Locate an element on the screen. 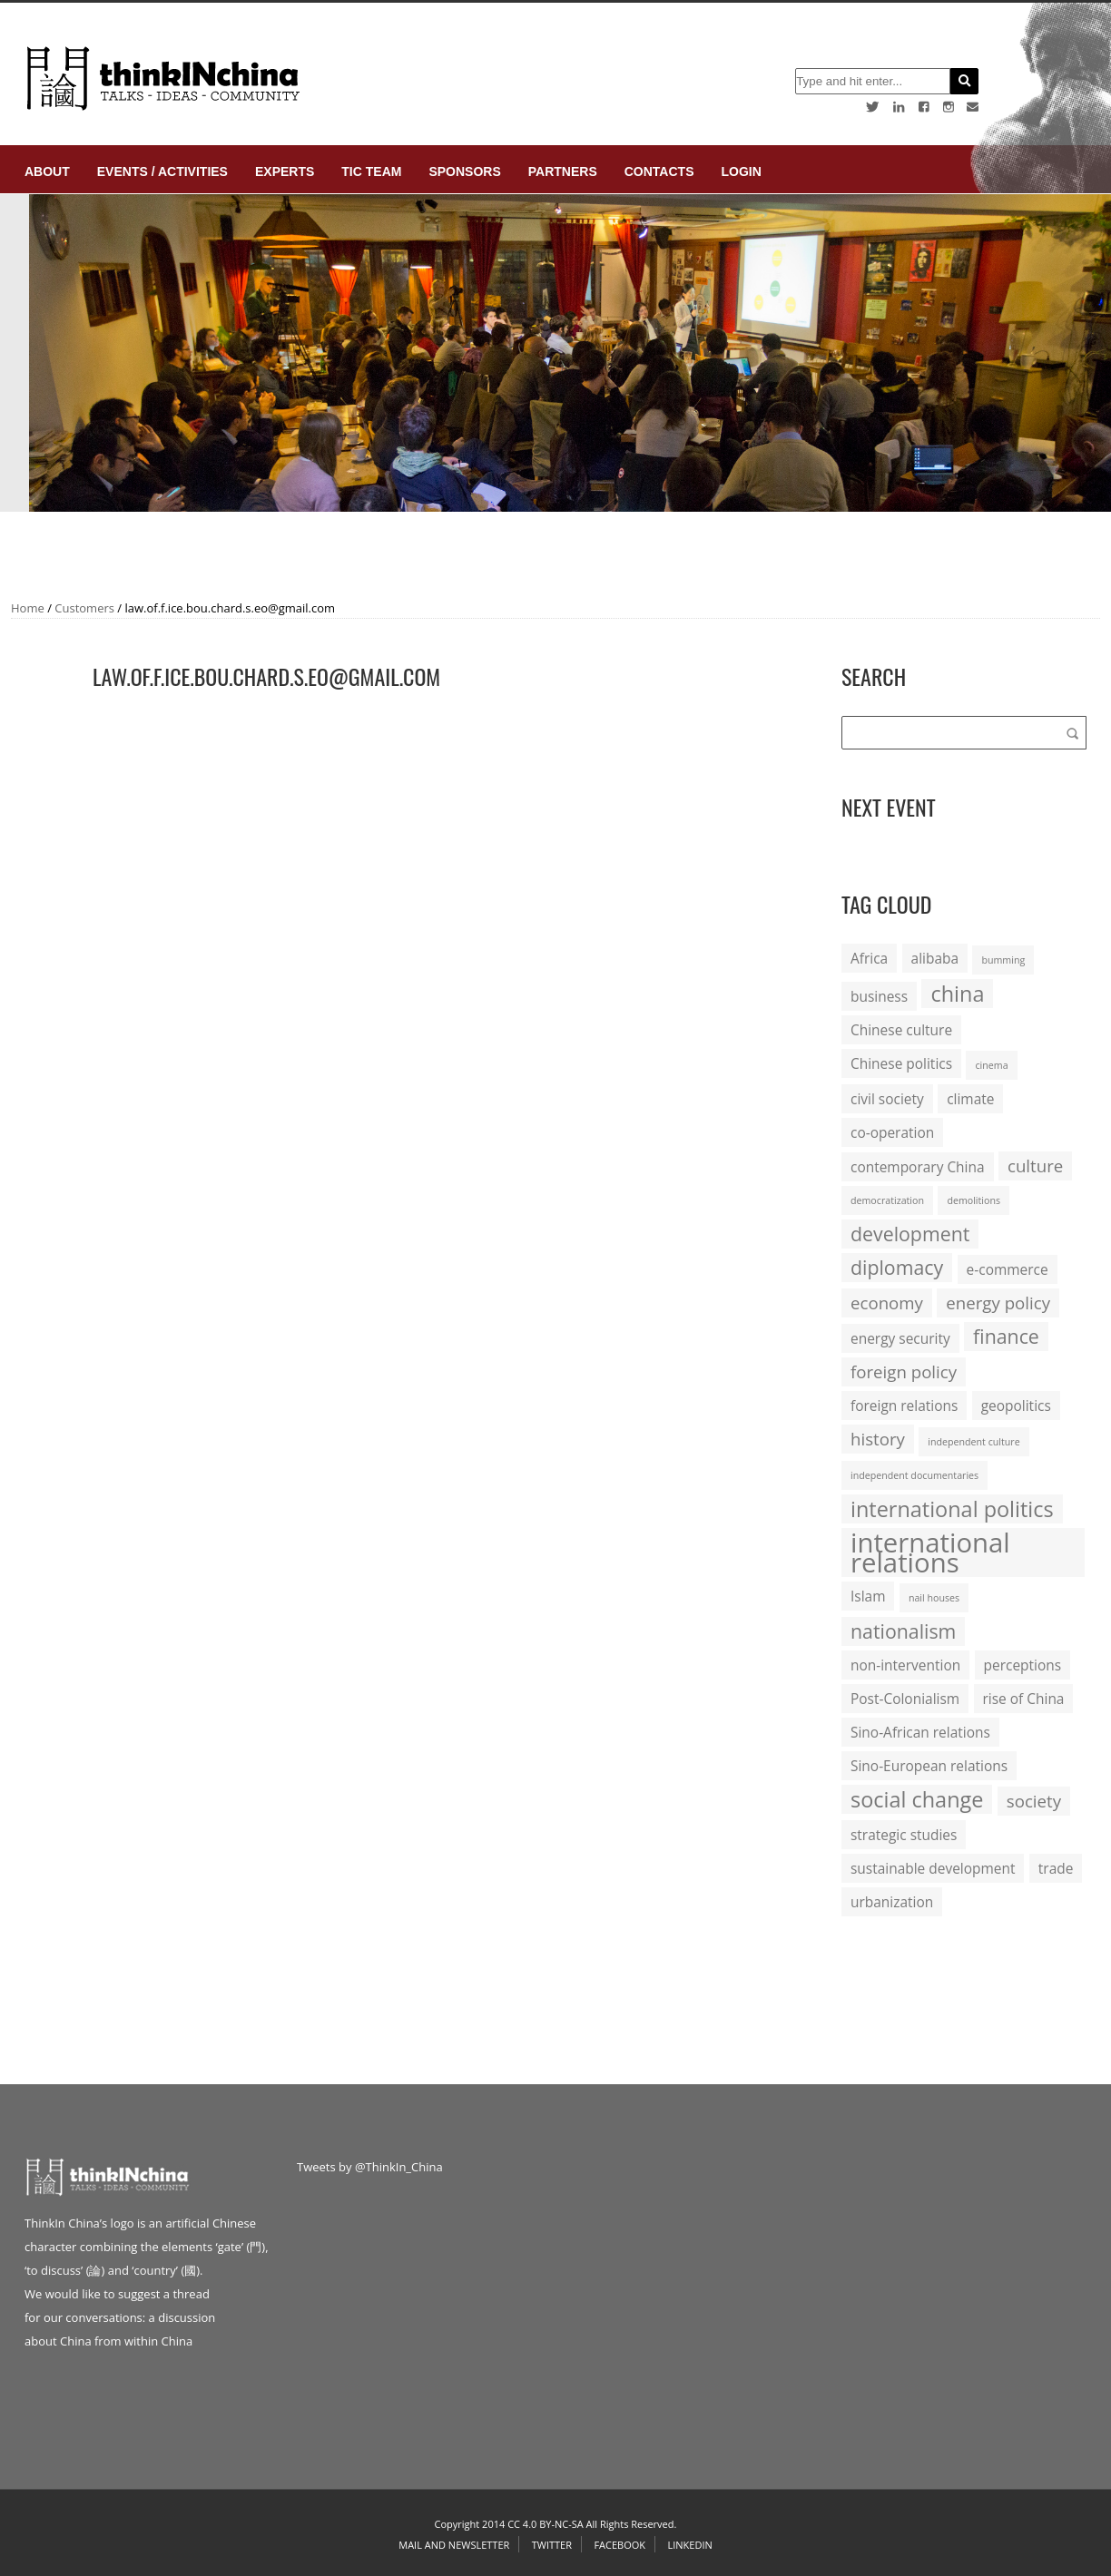 This screenshot has width=1111, height=2576. Customers is located at coordinates (84, 608).